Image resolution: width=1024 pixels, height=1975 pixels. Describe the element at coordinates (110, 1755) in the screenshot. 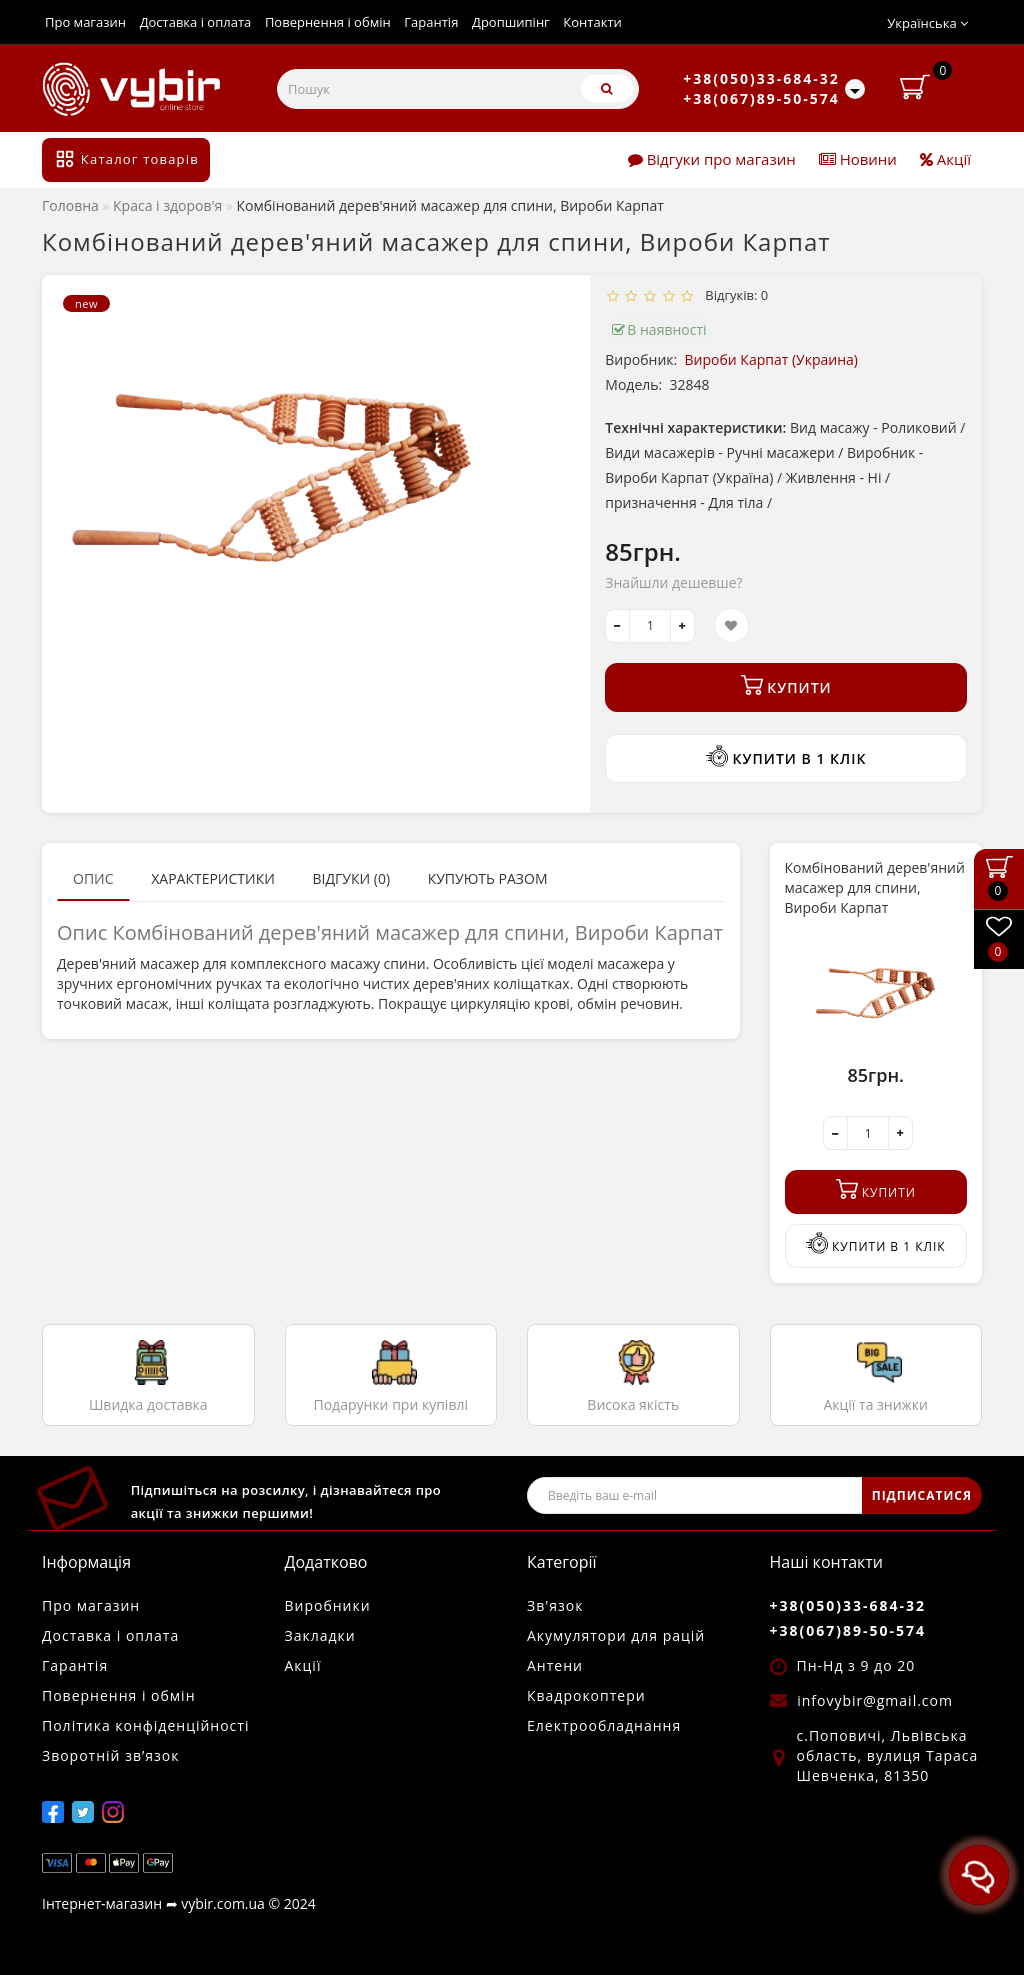

I see `Зворотній зв’язок` at that location.